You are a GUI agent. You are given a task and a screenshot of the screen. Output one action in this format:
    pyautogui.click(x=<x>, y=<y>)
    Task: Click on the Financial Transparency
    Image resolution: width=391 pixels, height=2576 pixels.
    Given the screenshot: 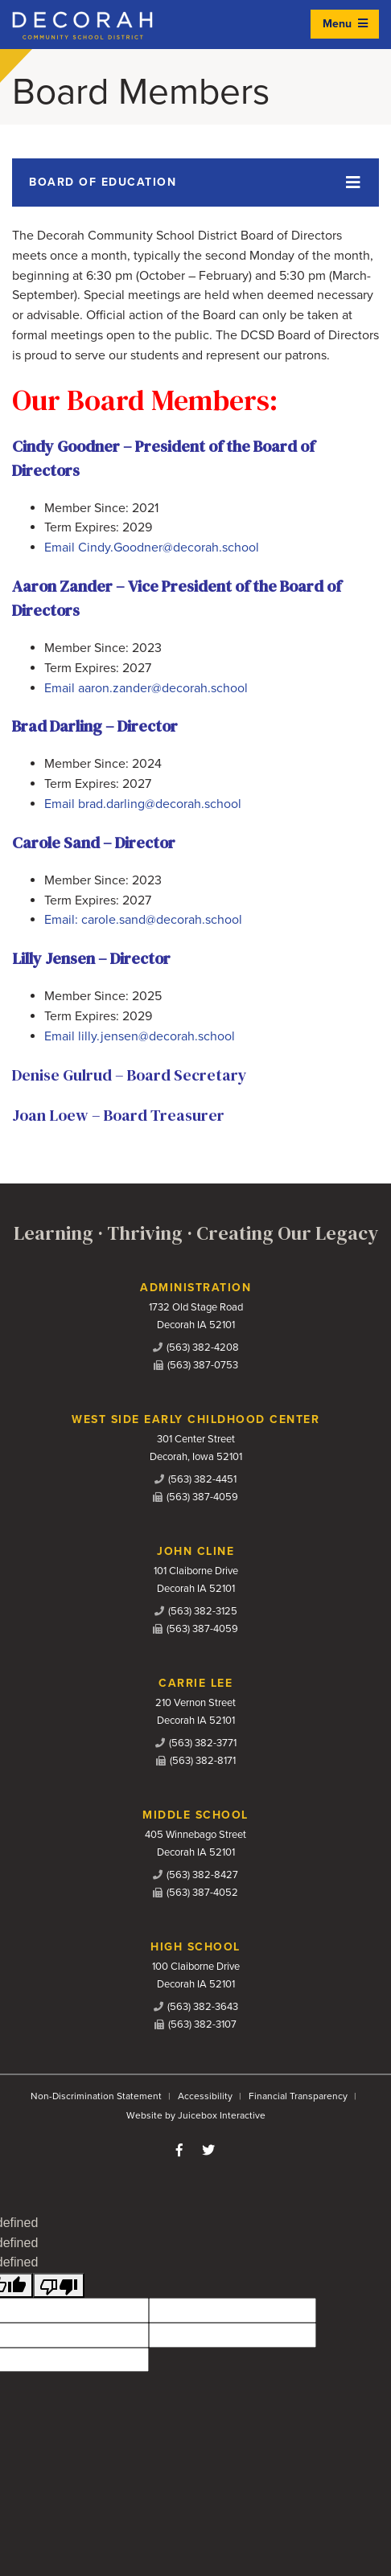 What is the action you would take?
    pyautogui.click(x=298, y=2096)
    